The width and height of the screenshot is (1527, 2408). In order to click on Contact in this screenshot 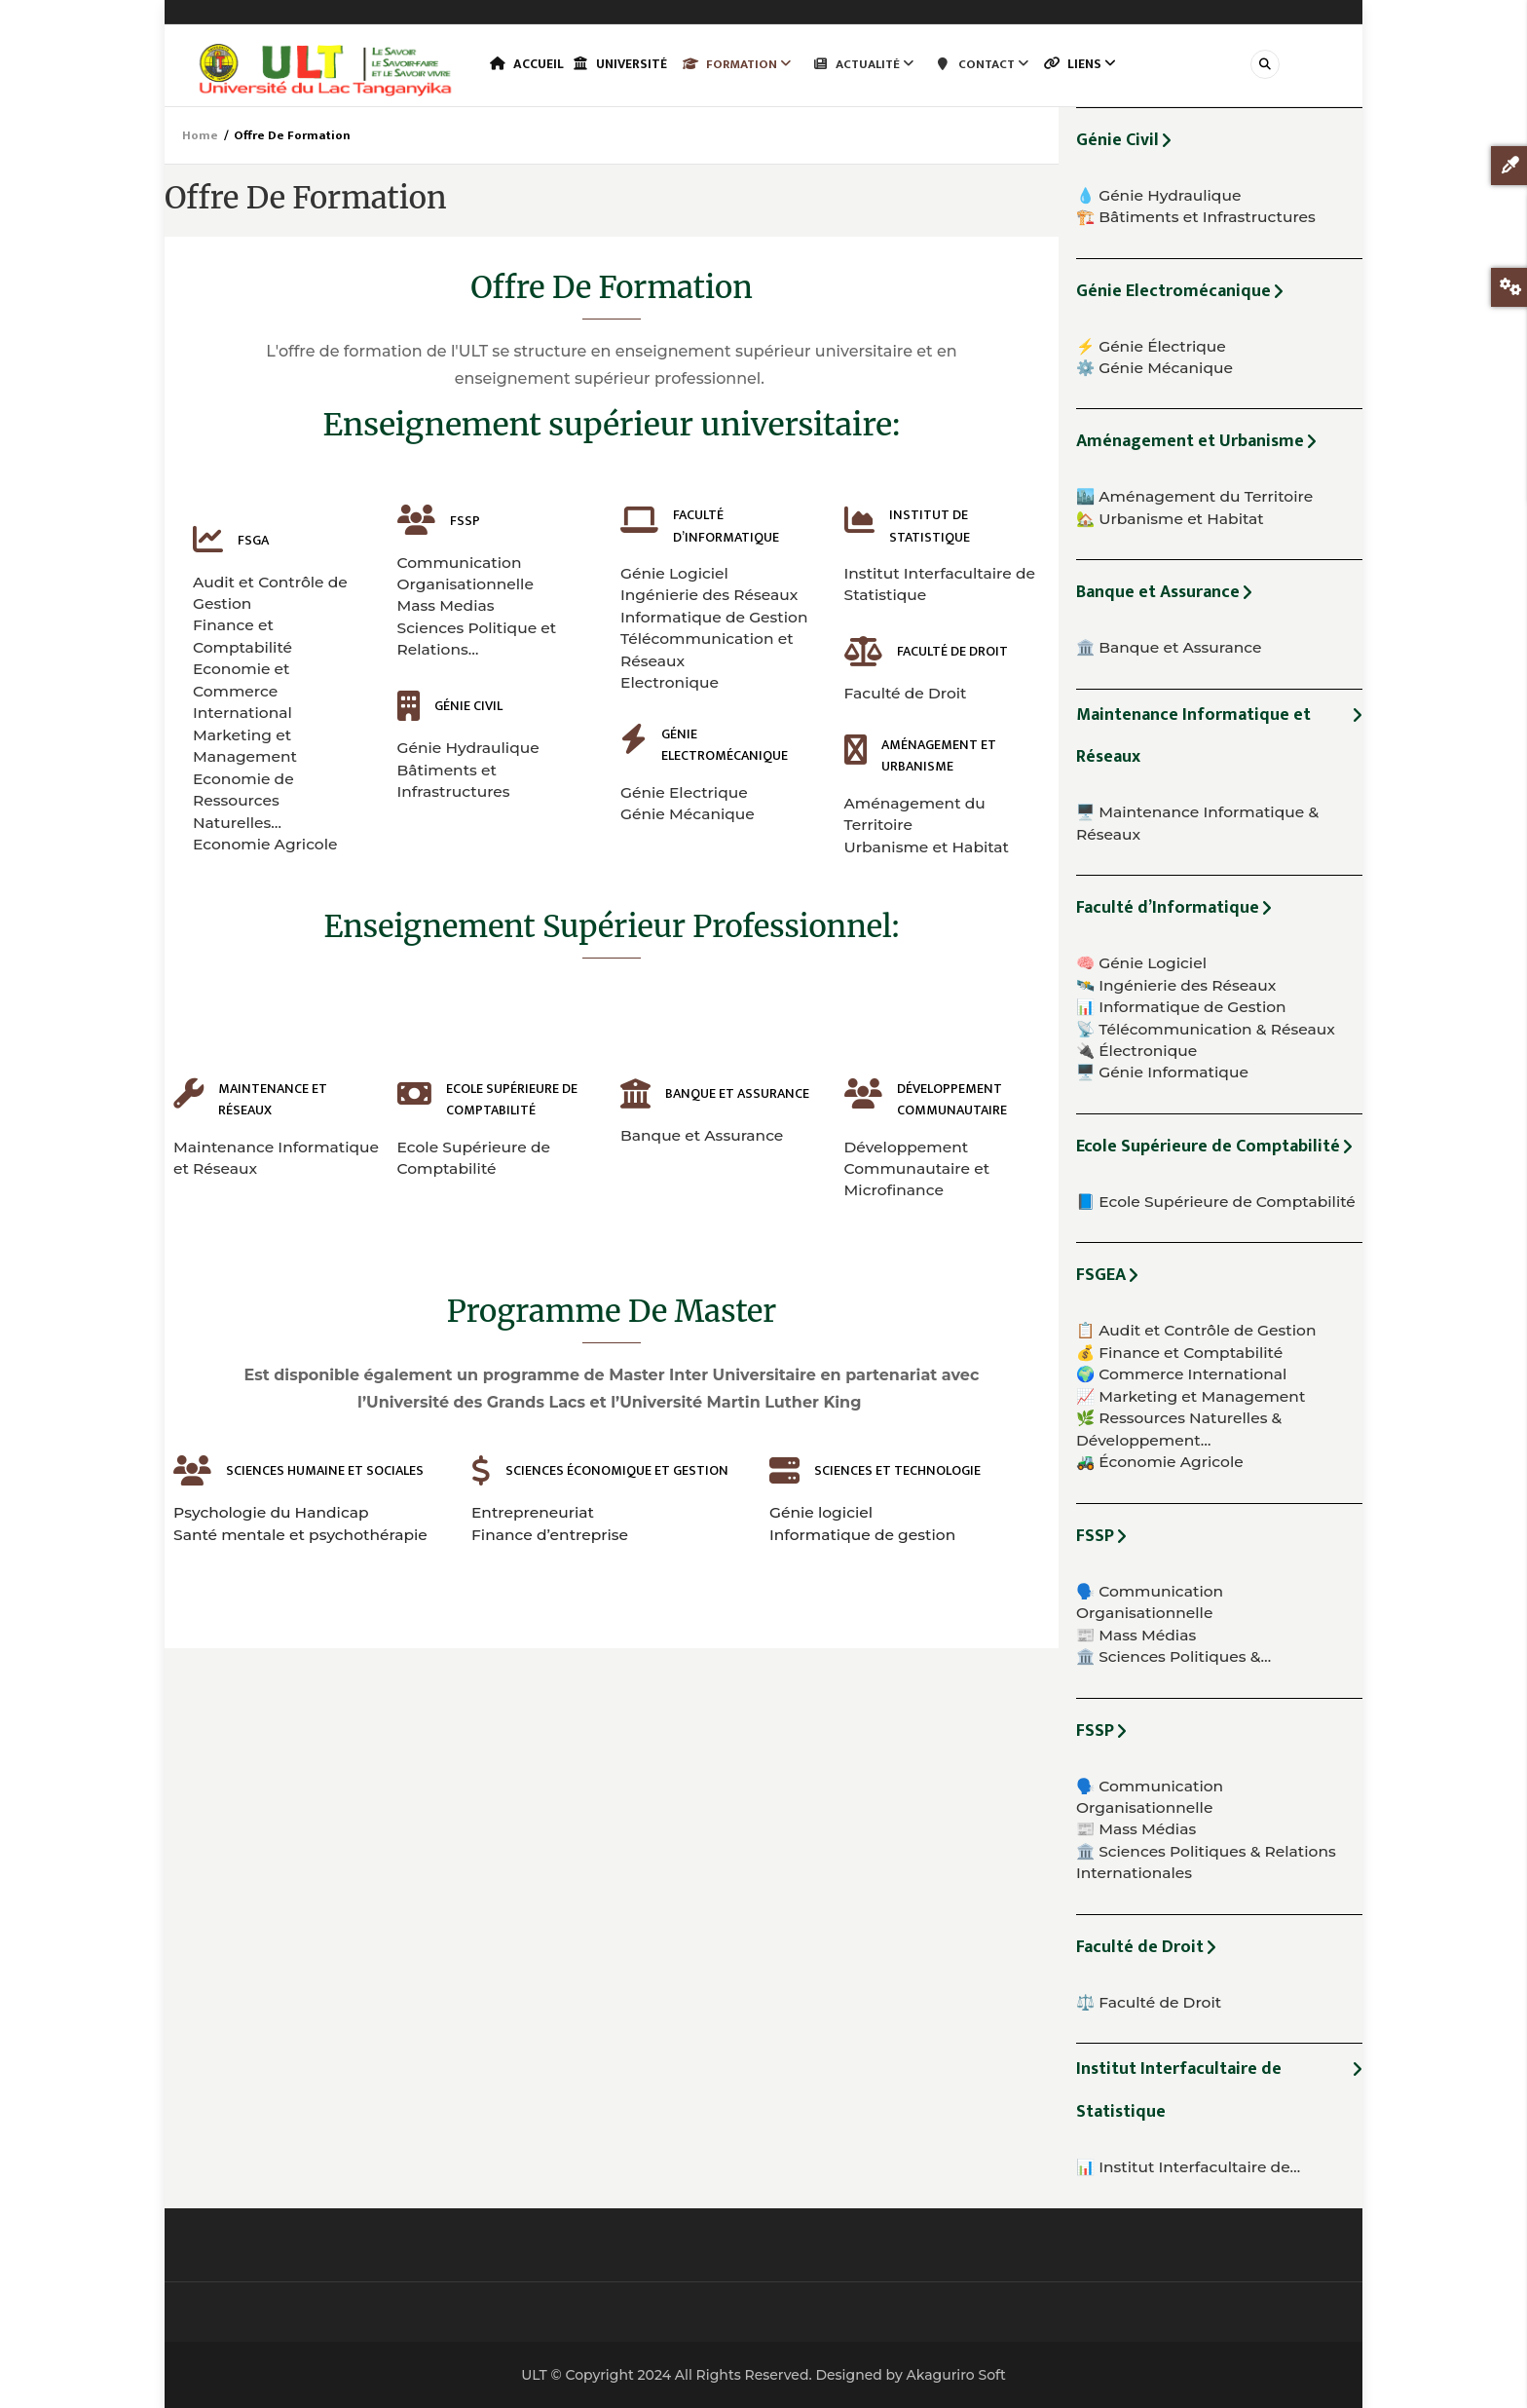, I will do `click(1001, 64)`.